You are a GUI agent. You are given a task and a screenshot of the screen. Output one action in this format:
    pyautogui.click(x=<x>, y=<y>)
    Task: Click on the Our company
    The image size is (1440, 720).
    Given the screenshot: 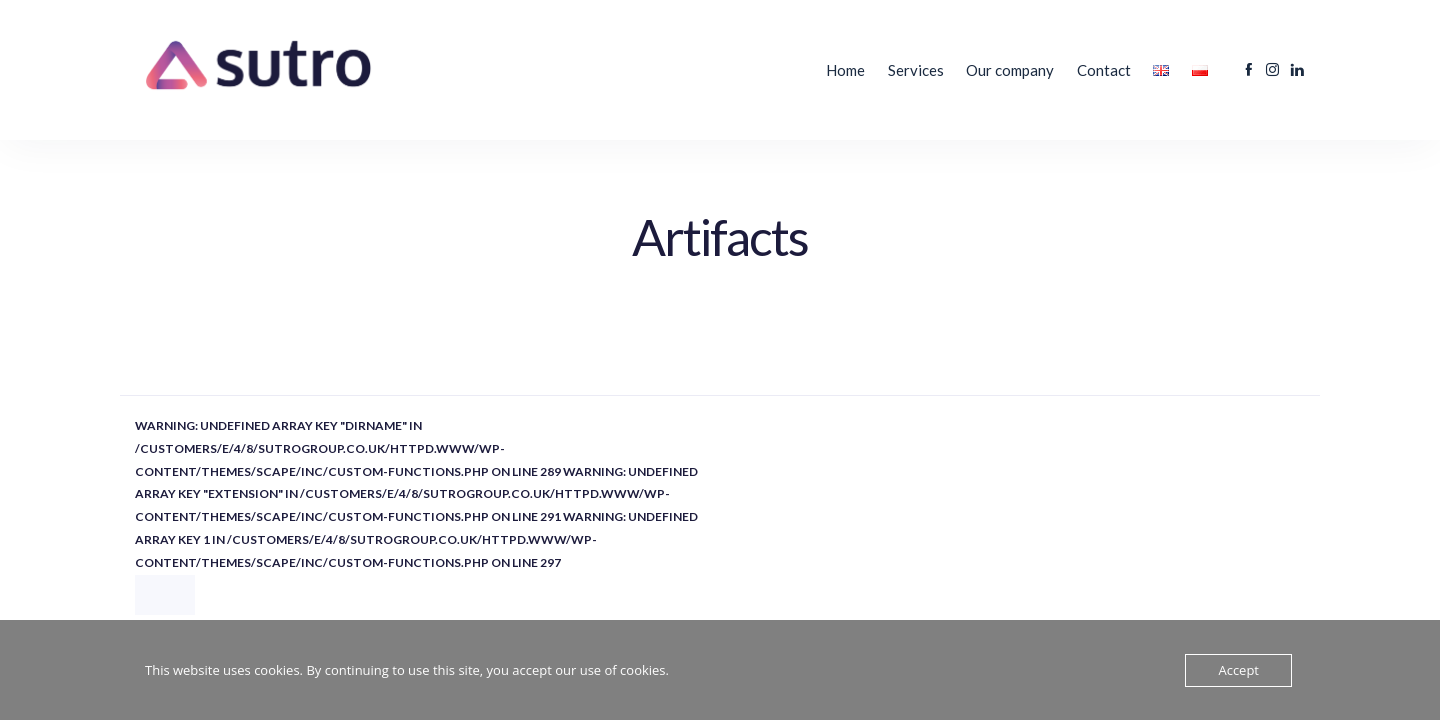 What is the action you would take?
    pyautogui.click(x=1010, y=70)
    